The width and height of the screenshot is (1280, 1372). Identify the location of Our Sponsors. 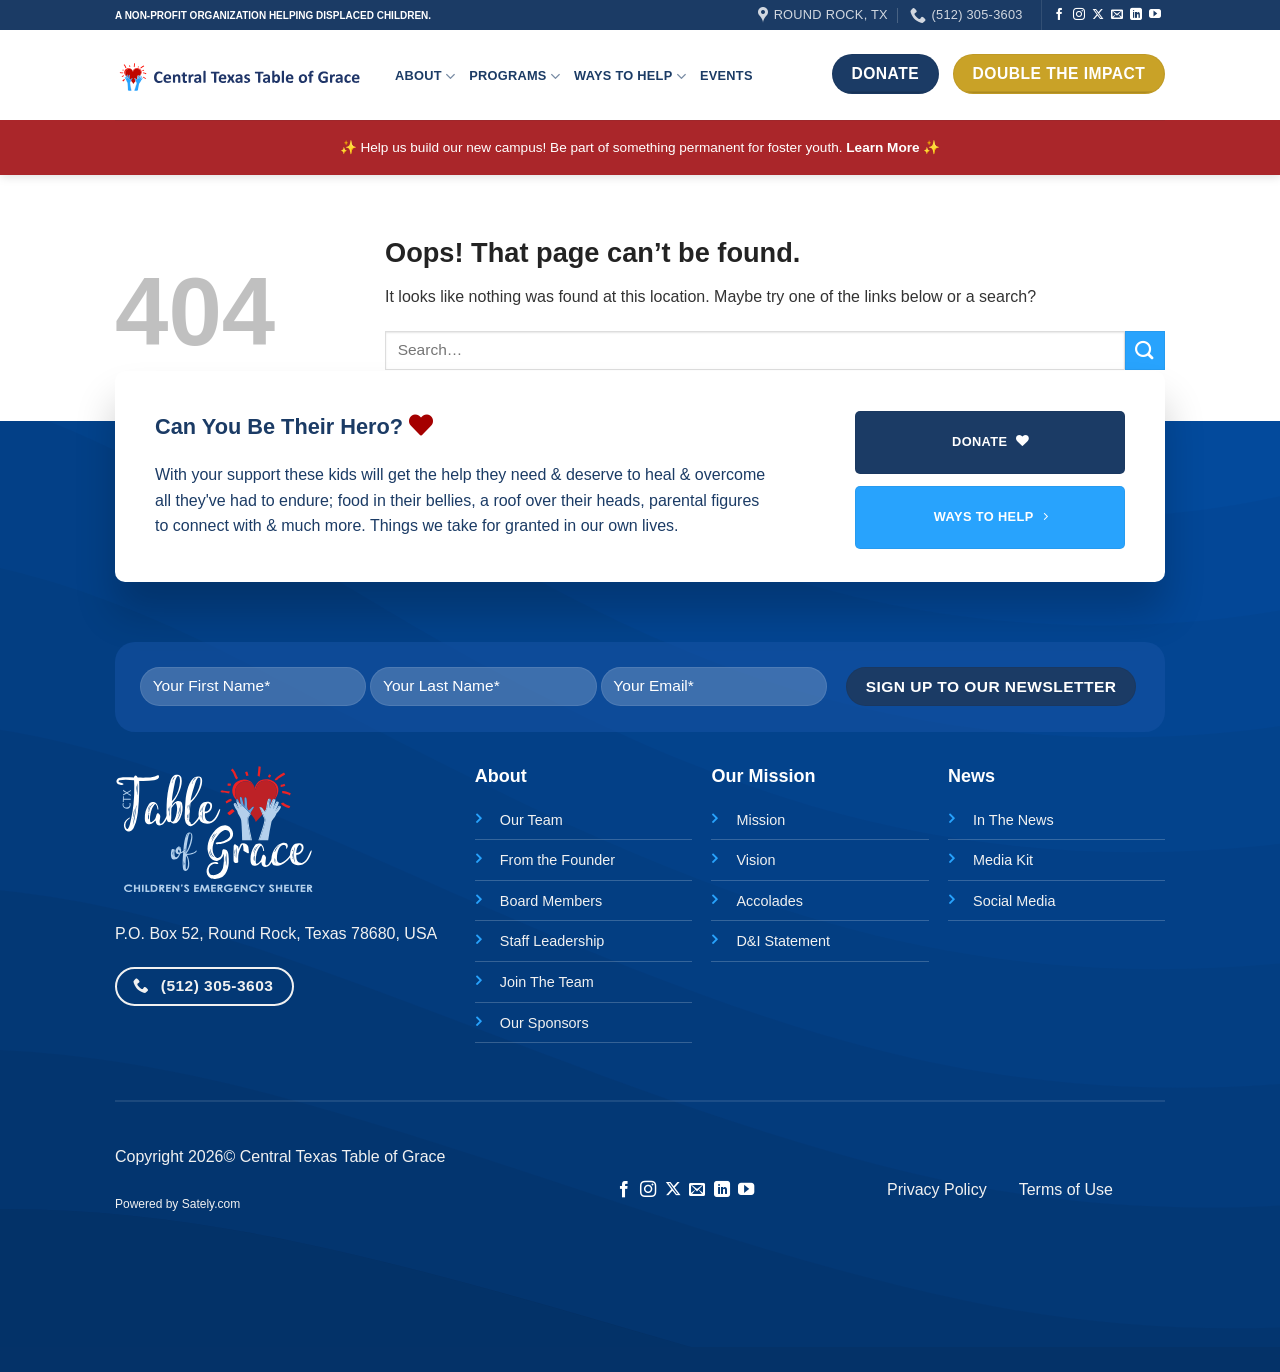
(544, 1023).